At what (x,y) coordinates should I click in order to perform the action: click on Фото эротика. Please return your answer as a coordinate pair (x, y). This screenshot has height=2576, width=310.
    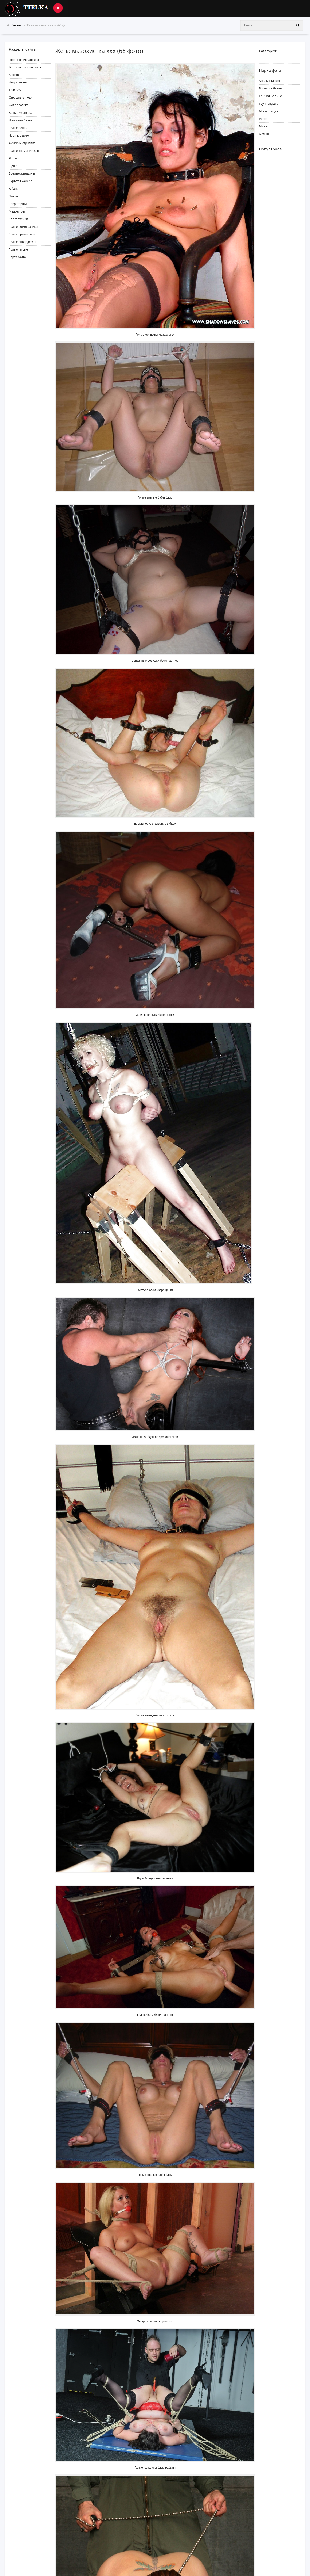
    Looking at the image, I should click on (18, 105).